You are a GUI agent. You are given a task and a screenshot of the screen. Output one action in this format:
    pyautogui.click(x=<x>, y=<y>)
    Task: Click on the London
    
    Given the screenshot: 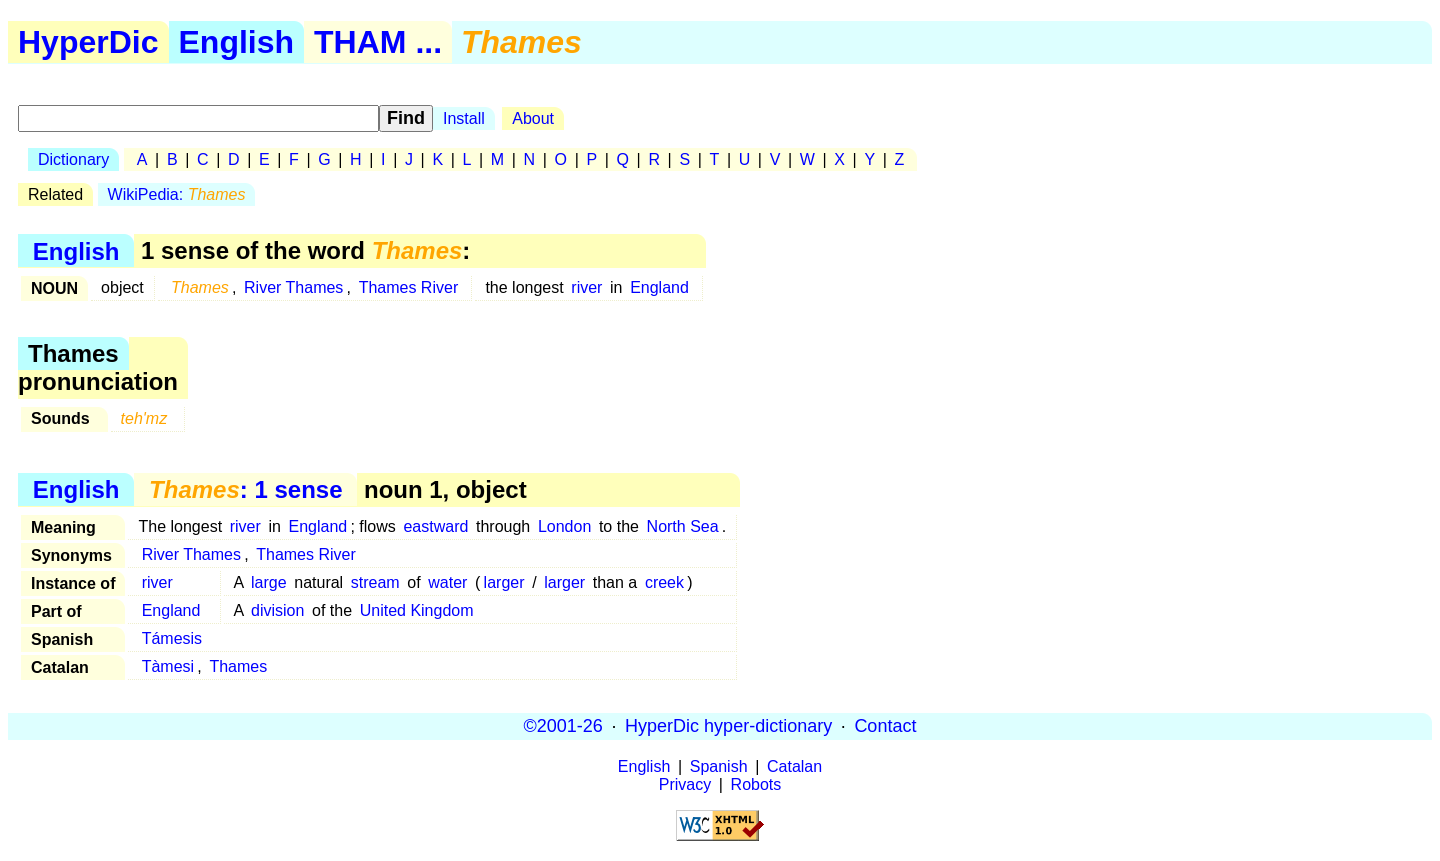 What is the action you would take?
    pyautogui.click(x=564, y=526)
    